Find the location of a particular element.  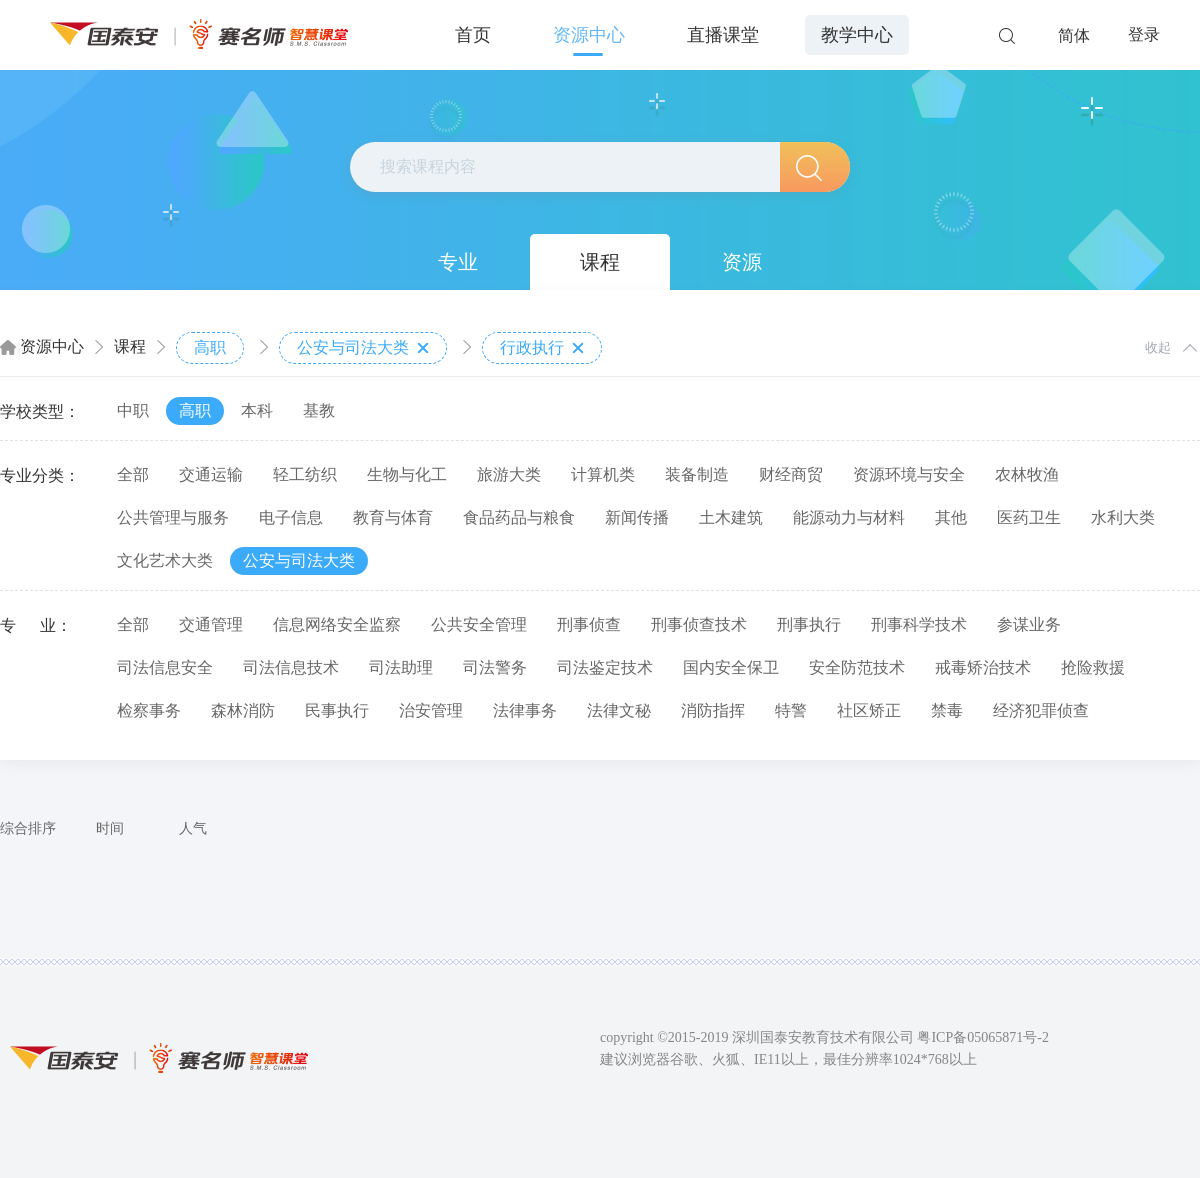

课程 is located at coordinates (600, 262).